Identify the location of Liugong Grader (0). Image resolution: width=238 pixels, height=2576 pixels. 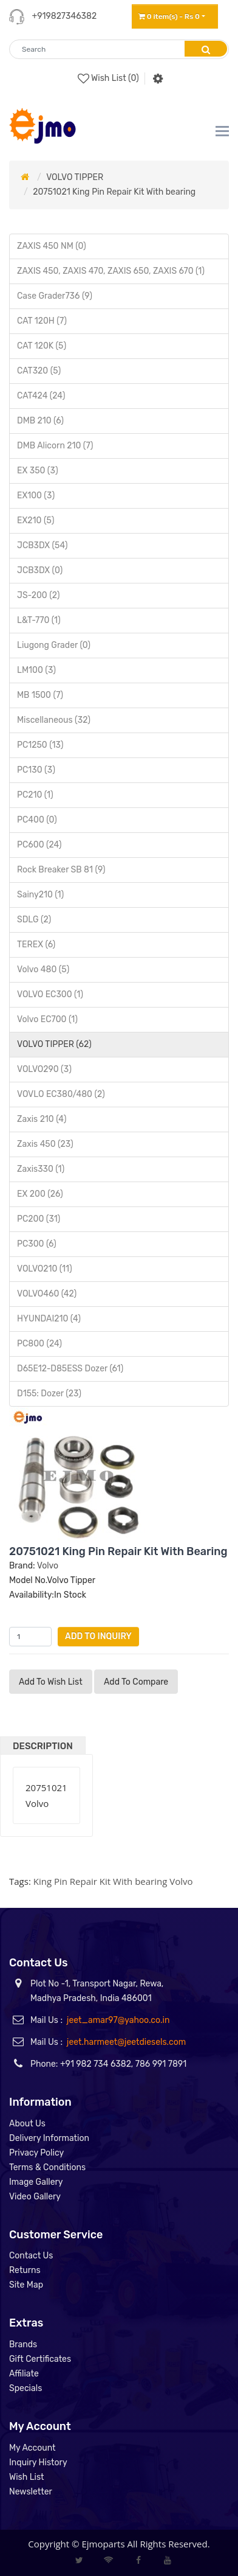
(53, 645).